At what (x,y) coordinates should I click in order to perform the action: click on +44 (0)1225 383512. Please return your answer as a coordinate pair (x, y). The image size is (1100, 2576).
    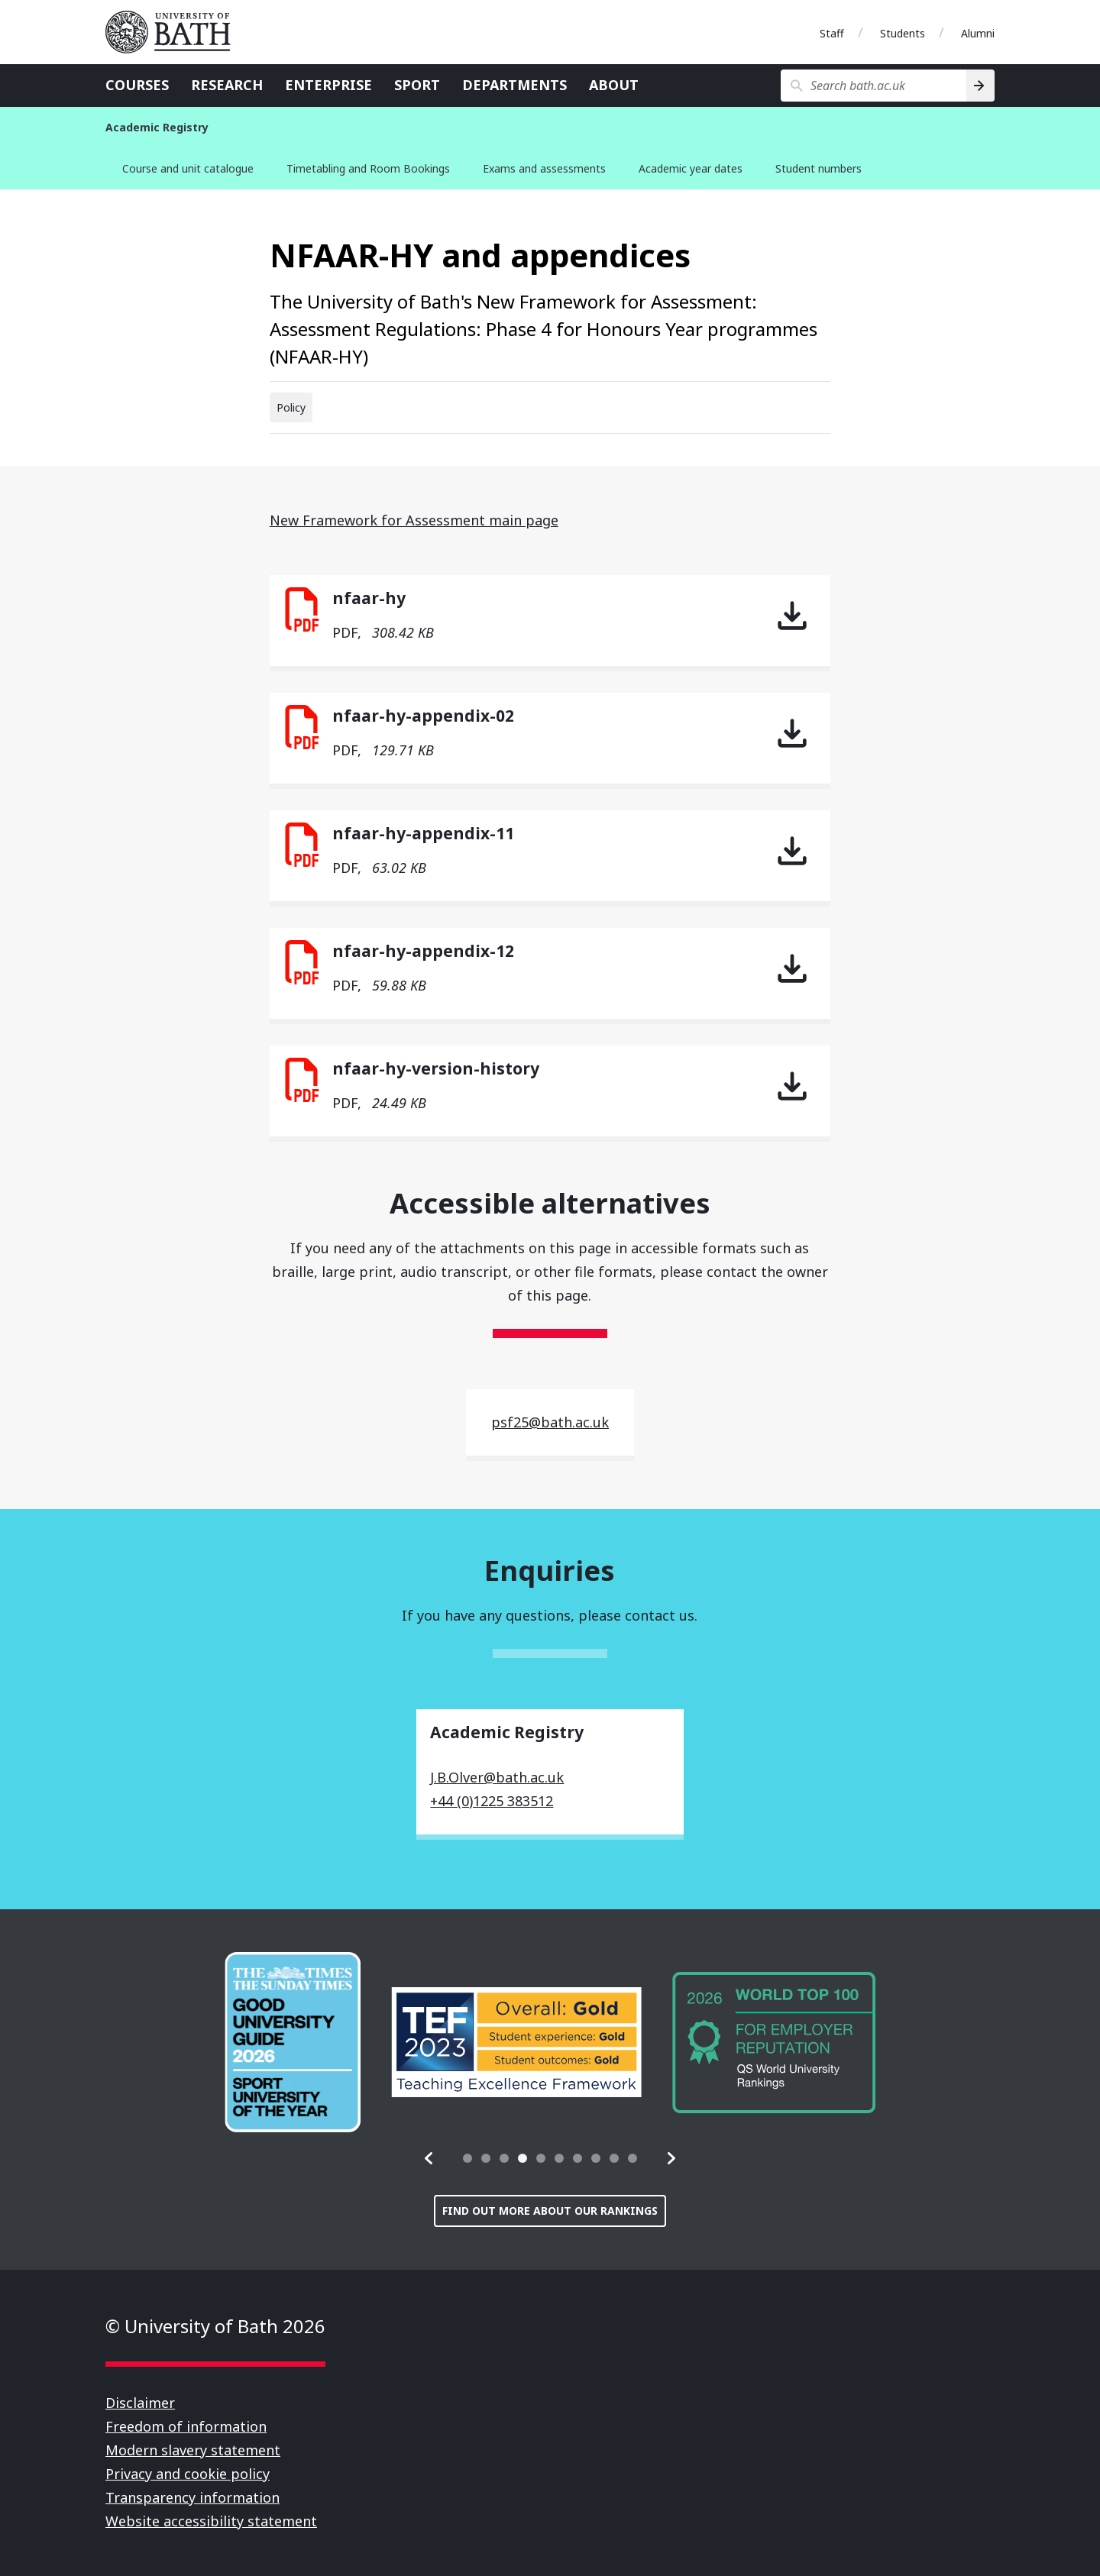
    Looking at the image, I should click on (491, 1801).